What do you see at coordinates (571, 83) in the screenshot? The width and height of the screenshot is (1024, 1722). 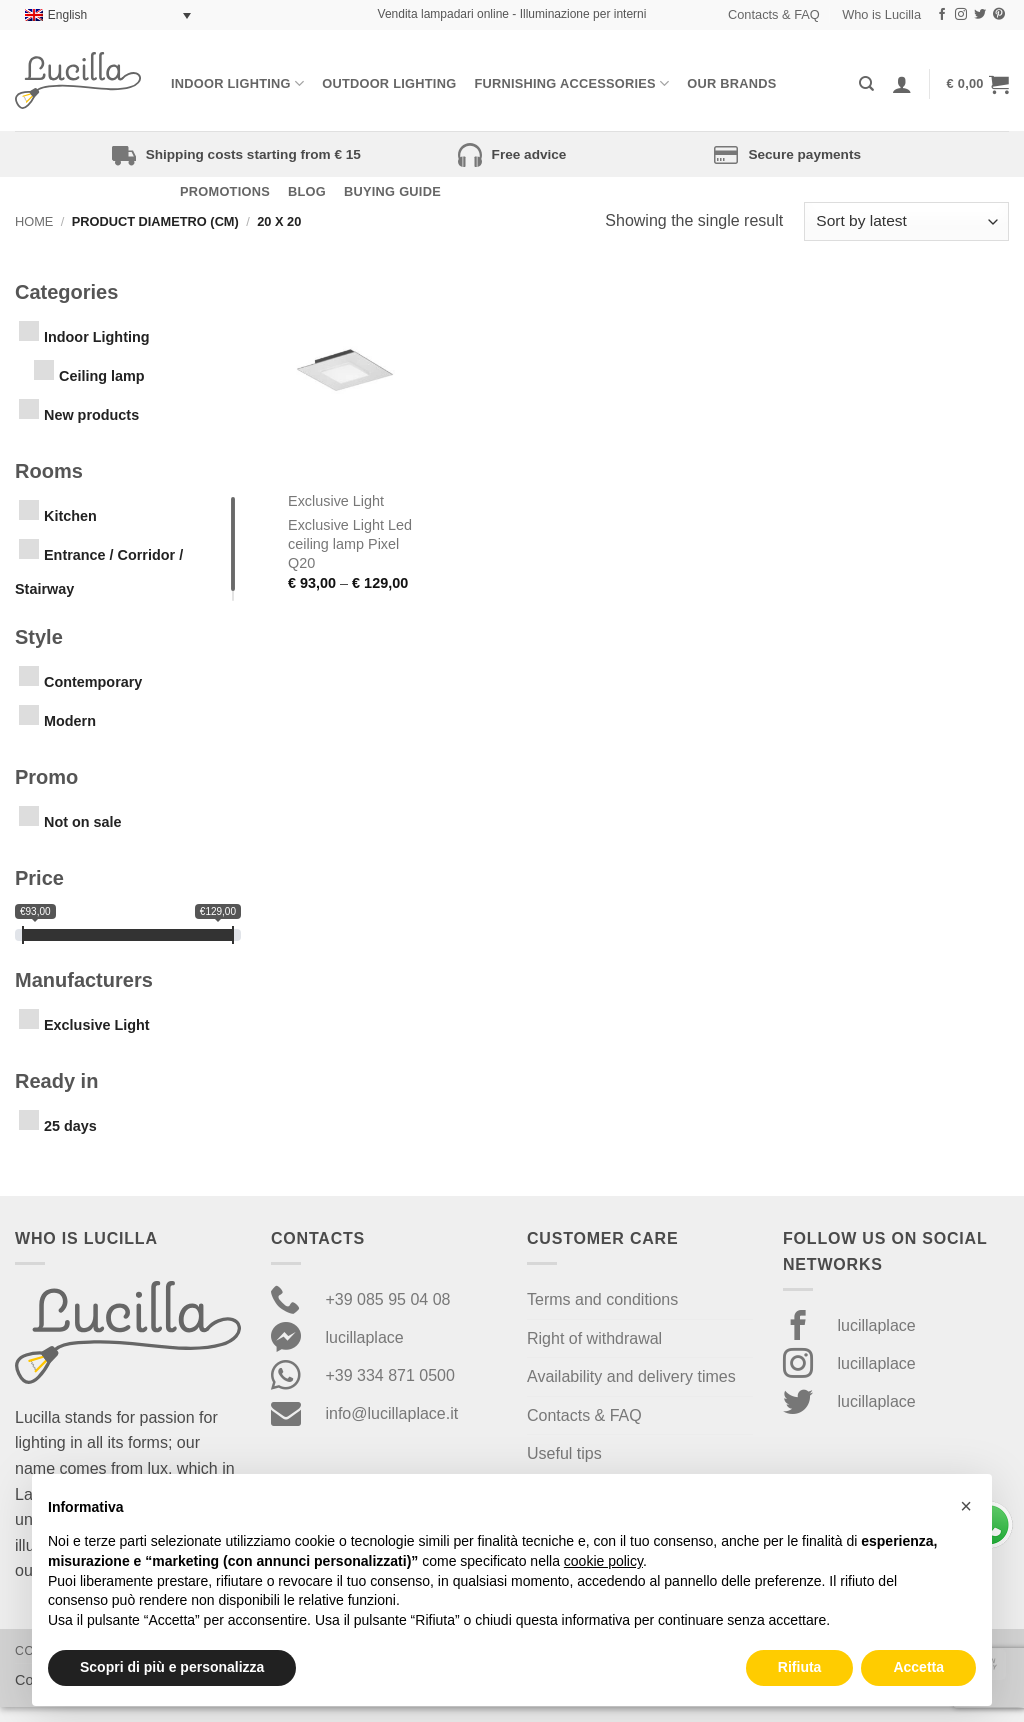 I see `Furnishing Accessories` at bounding box center [571, 83].